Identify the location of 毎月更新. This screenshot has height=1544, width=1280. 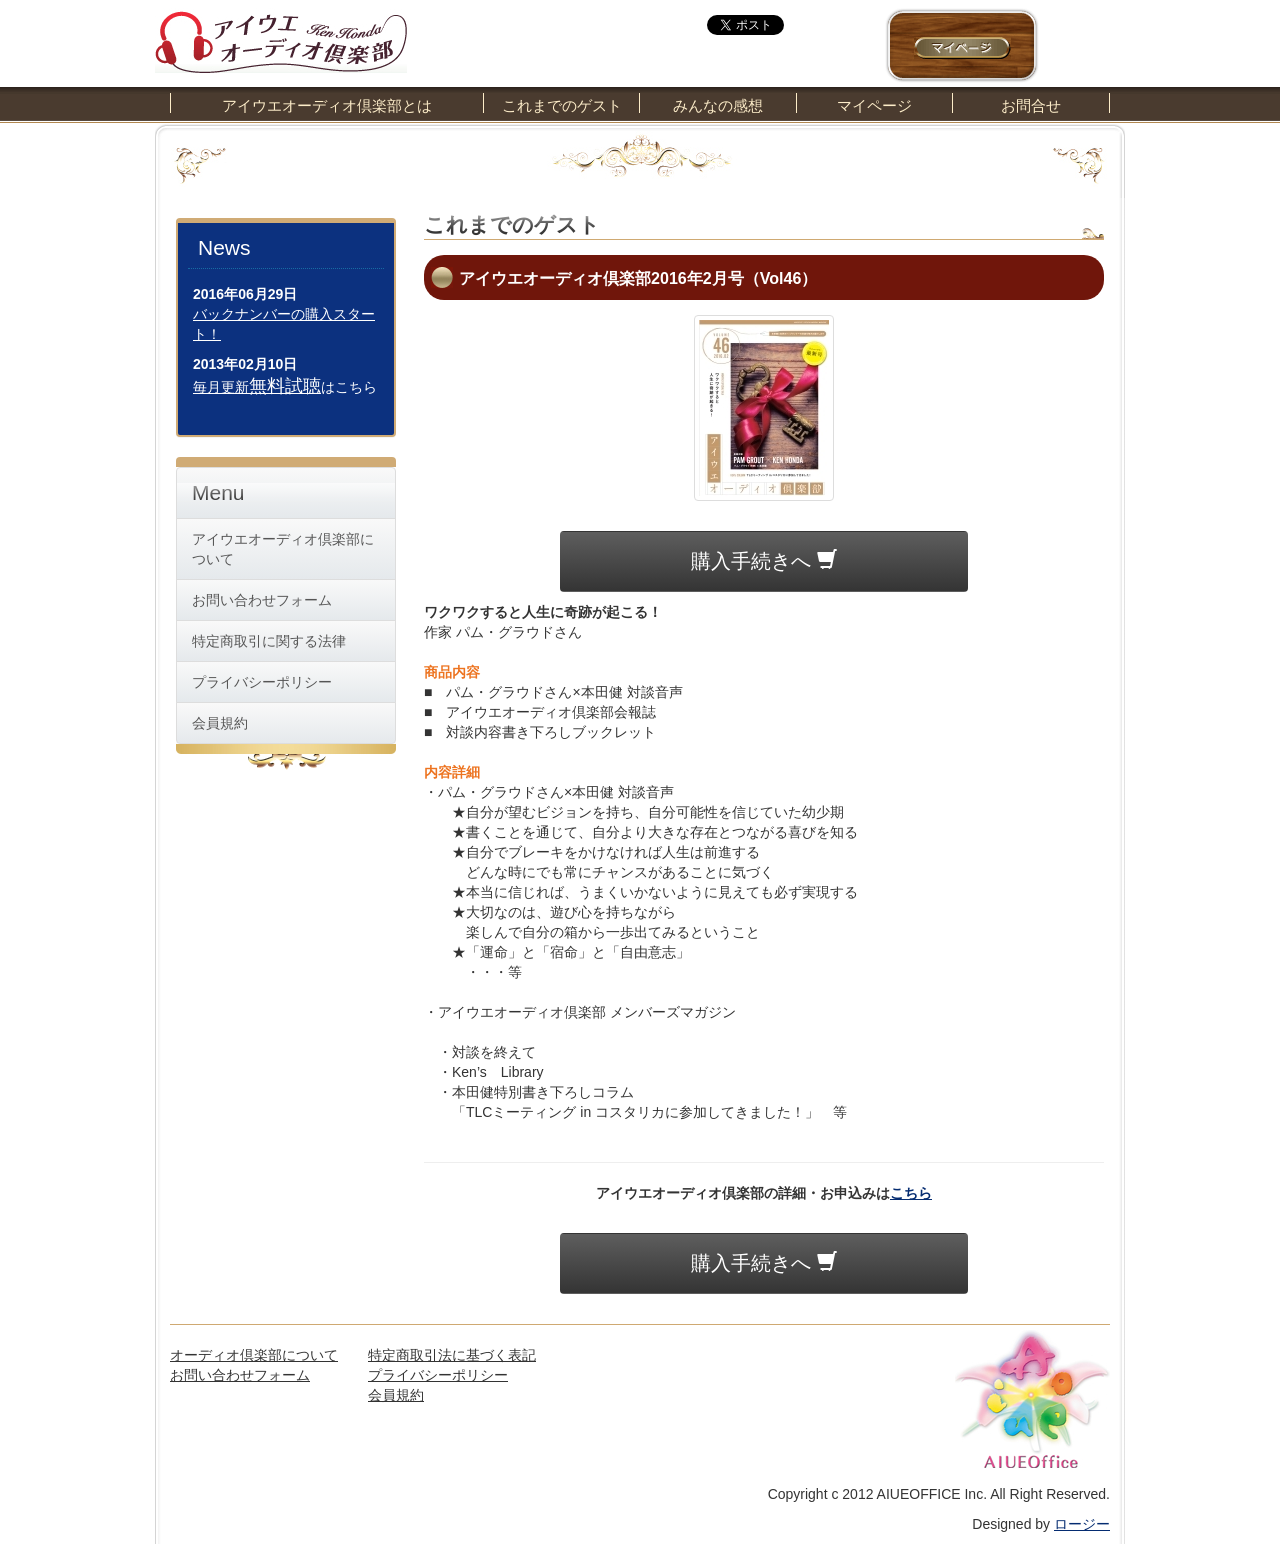
(221, 387).